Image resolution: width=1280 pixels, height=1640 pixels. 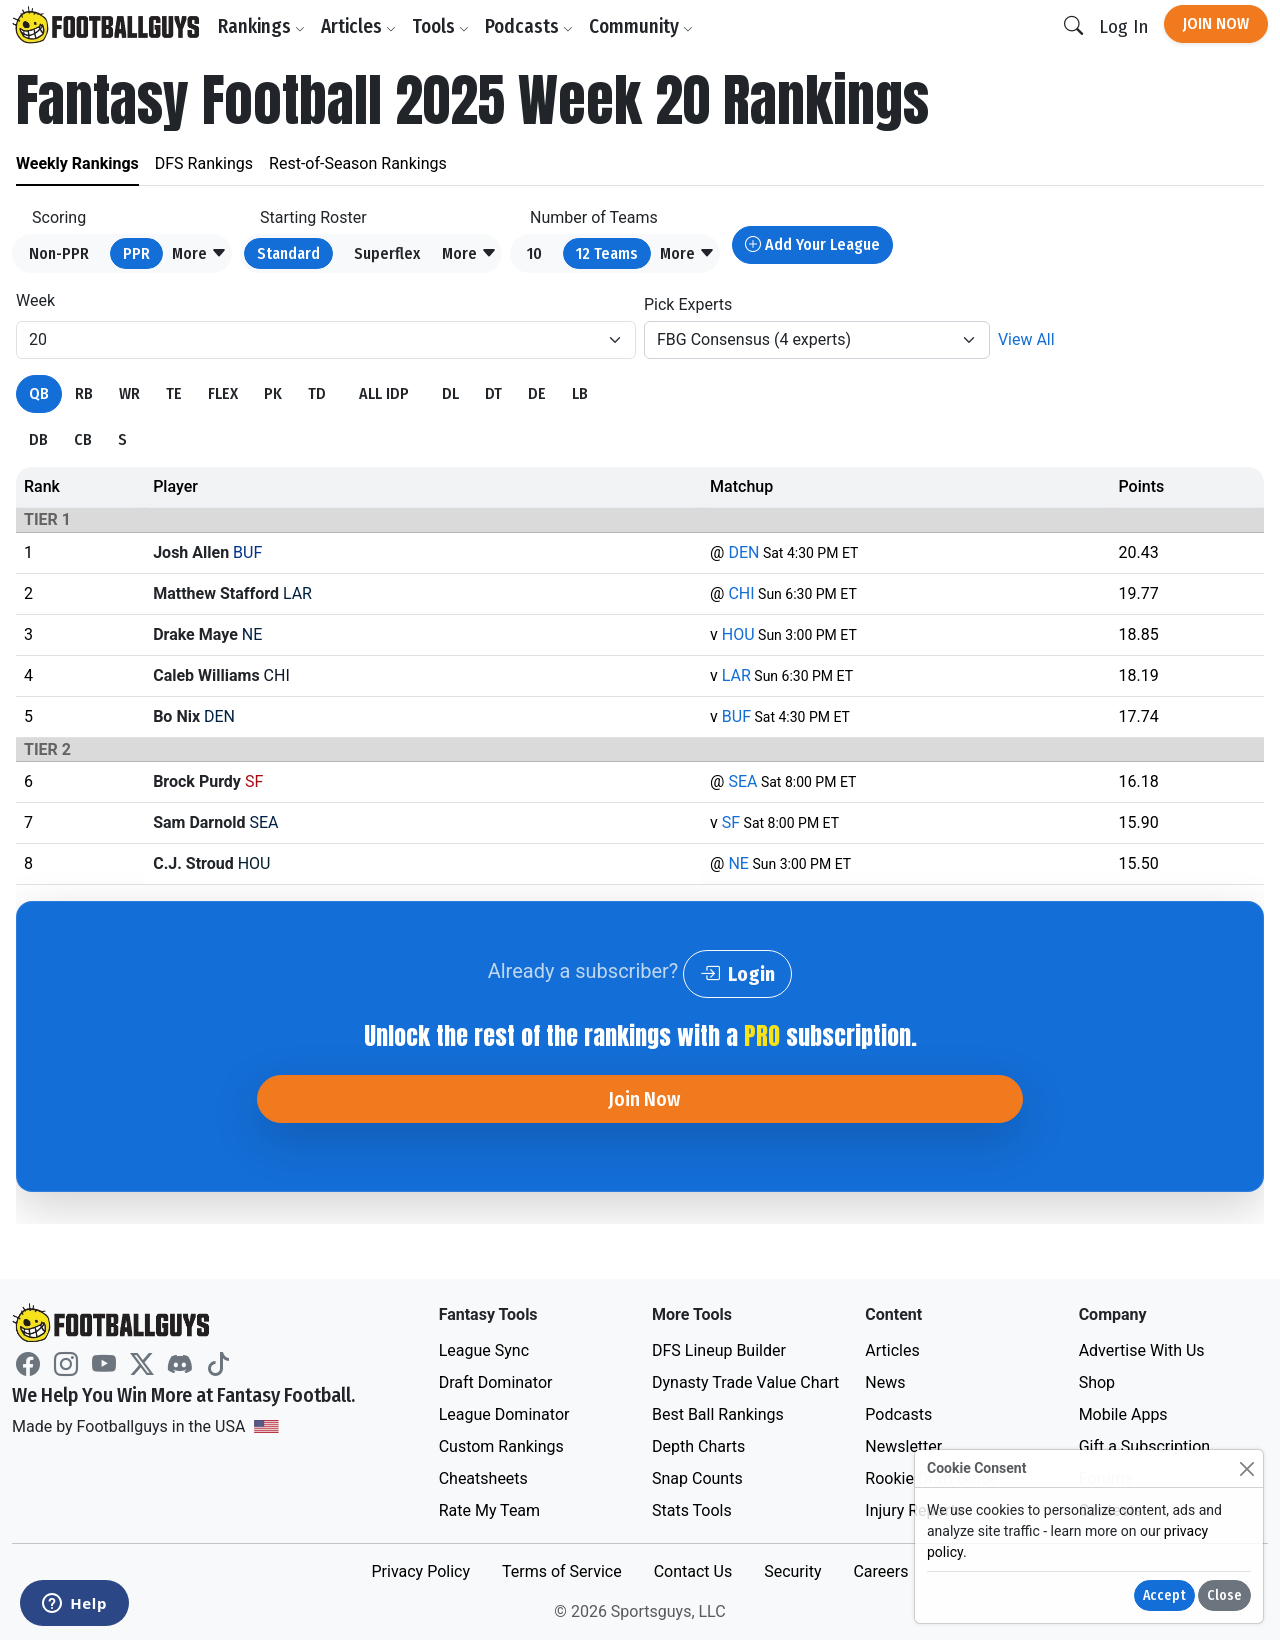 What do you see at coordinates (204, 163) in the screenshot?
I see `DFS Rankings` at bounding box center [204, 163].